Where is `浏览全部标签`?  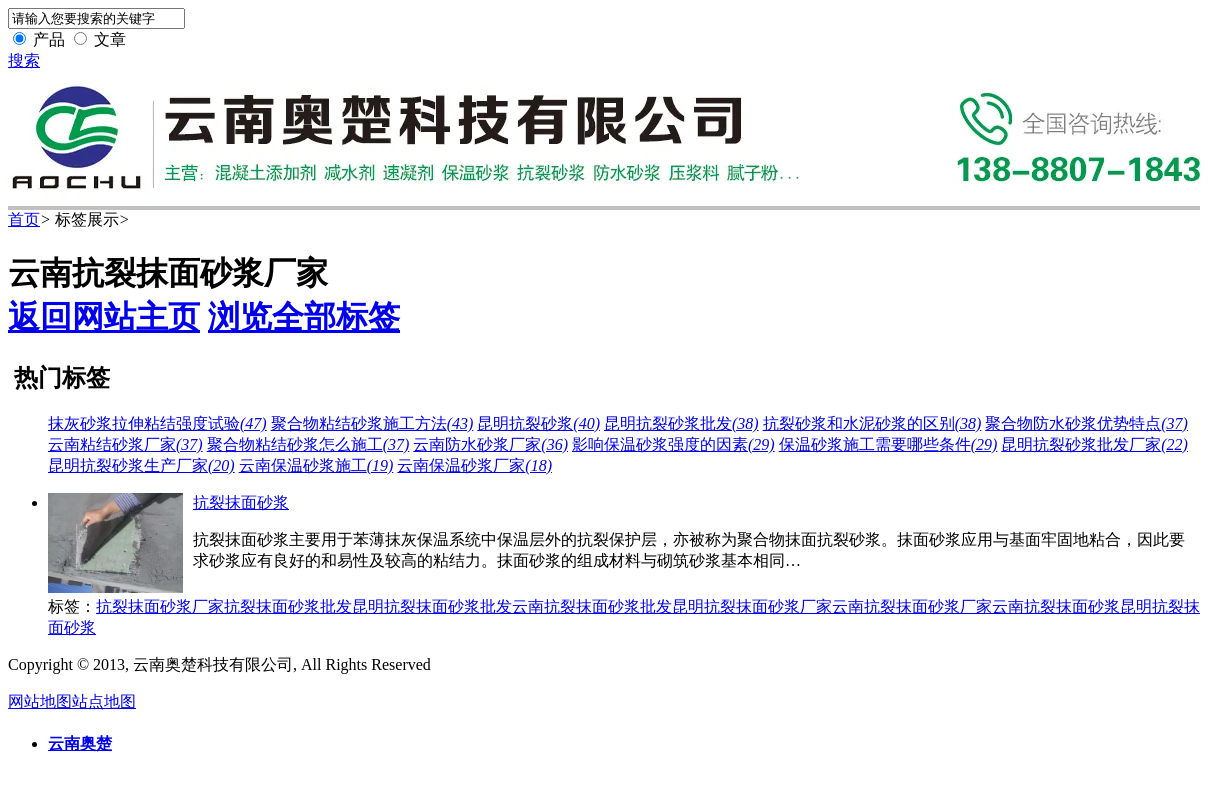
浏览全部标签 is located at coordinates (304, 317).